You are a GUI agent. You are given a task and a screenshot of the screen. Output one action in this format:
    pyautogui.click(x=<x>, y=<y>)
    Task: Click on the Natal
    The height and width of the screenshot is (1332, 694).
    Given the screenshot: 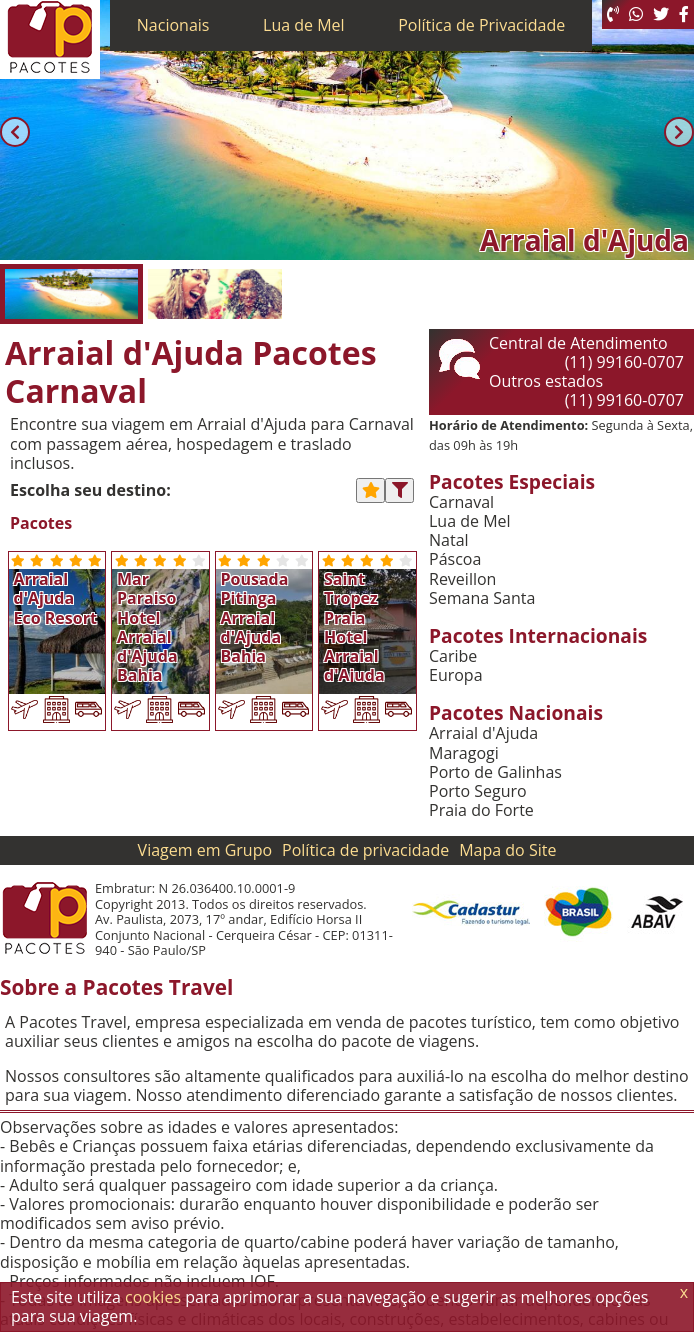 What is the action you would take?
    pyautogui.click(x=449, y=540)
    